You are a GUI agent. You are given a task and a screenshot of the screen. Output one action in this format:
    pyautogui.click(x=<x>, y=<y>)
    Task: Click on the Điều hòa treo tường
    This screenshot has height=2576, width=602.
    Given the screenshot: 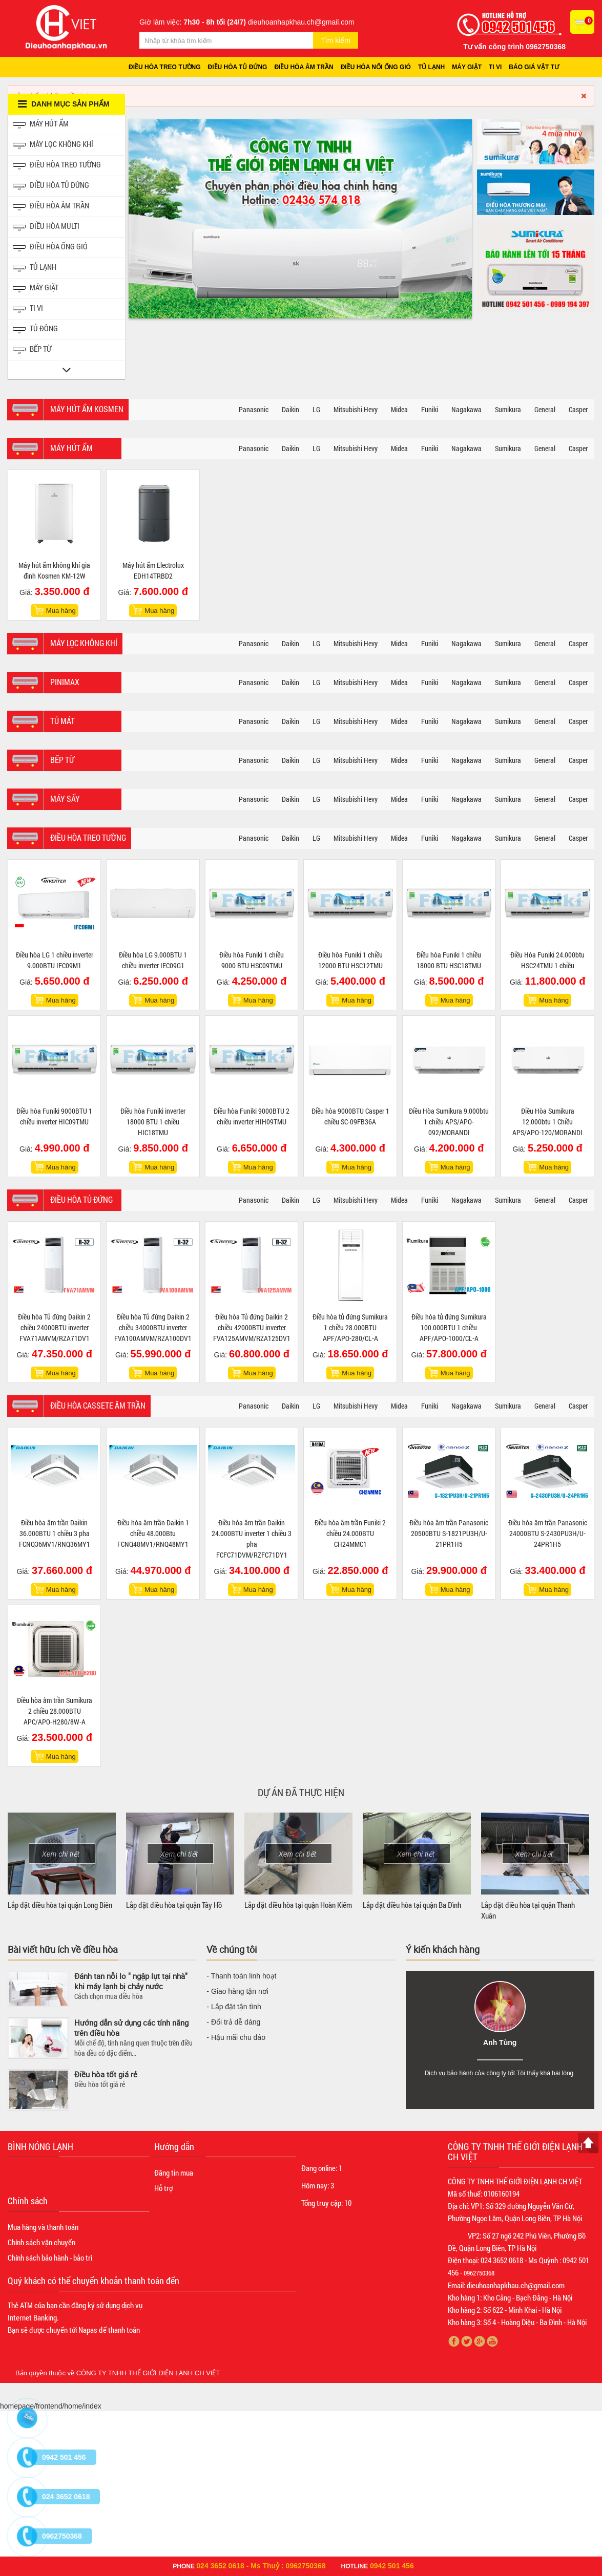 What is the action you would take?
    pyautogui.click(x=165, y=67)
    